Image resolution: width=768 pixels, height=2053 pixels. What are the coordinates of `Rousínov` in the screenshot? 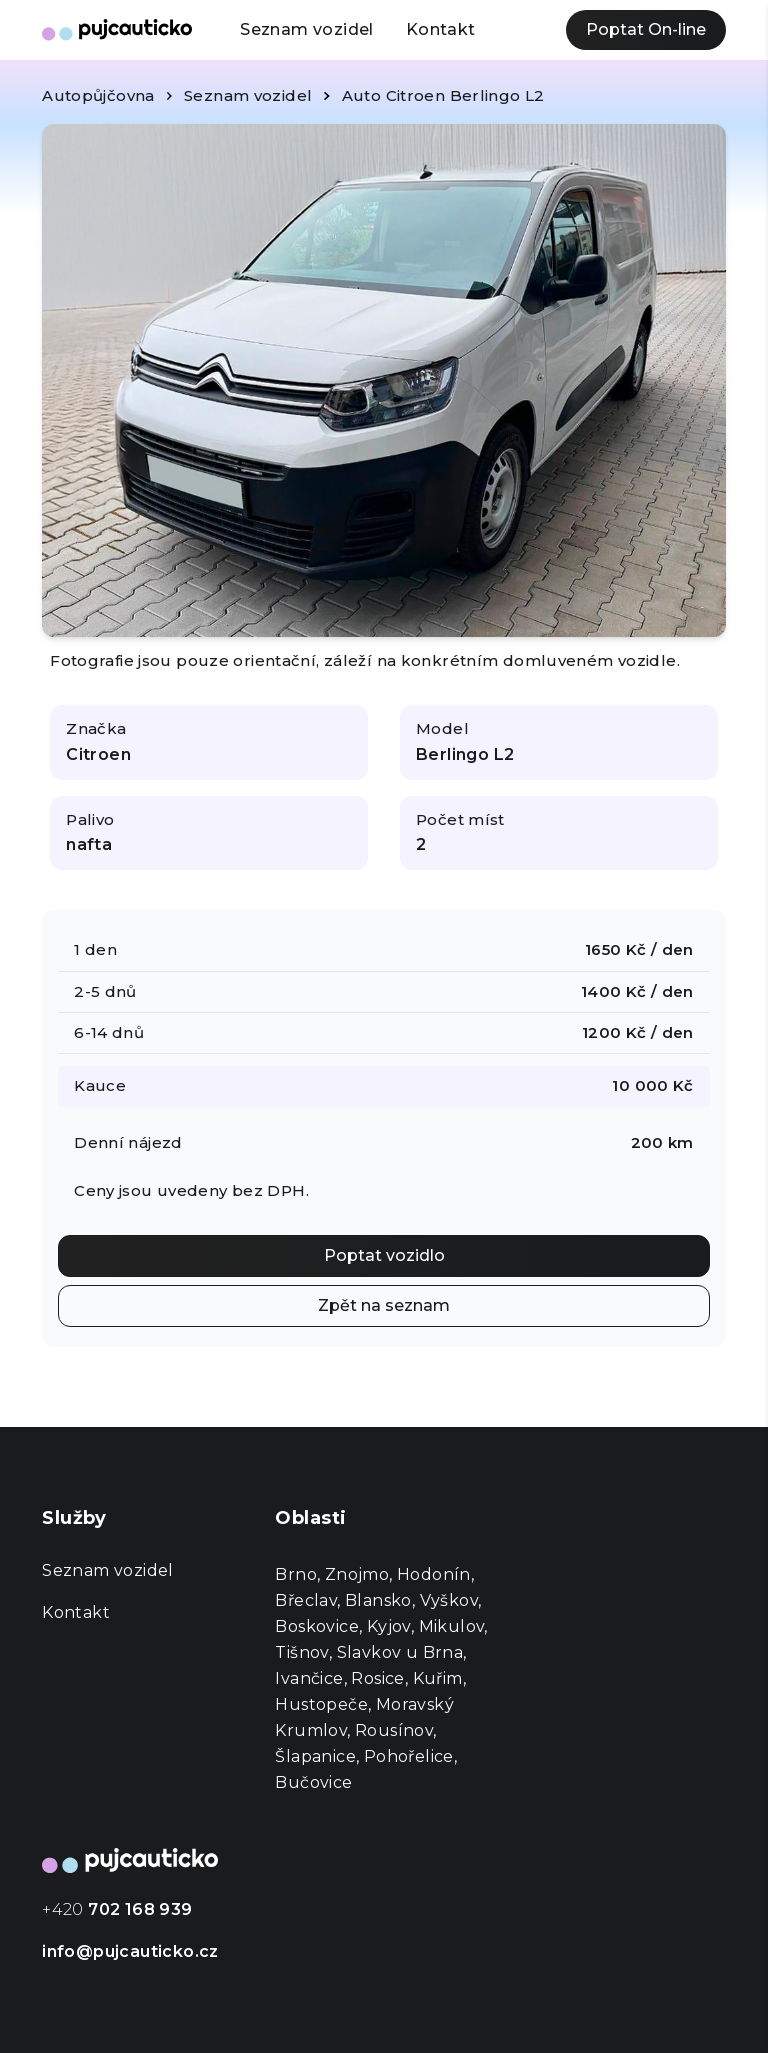 It's located at (394, 1730).